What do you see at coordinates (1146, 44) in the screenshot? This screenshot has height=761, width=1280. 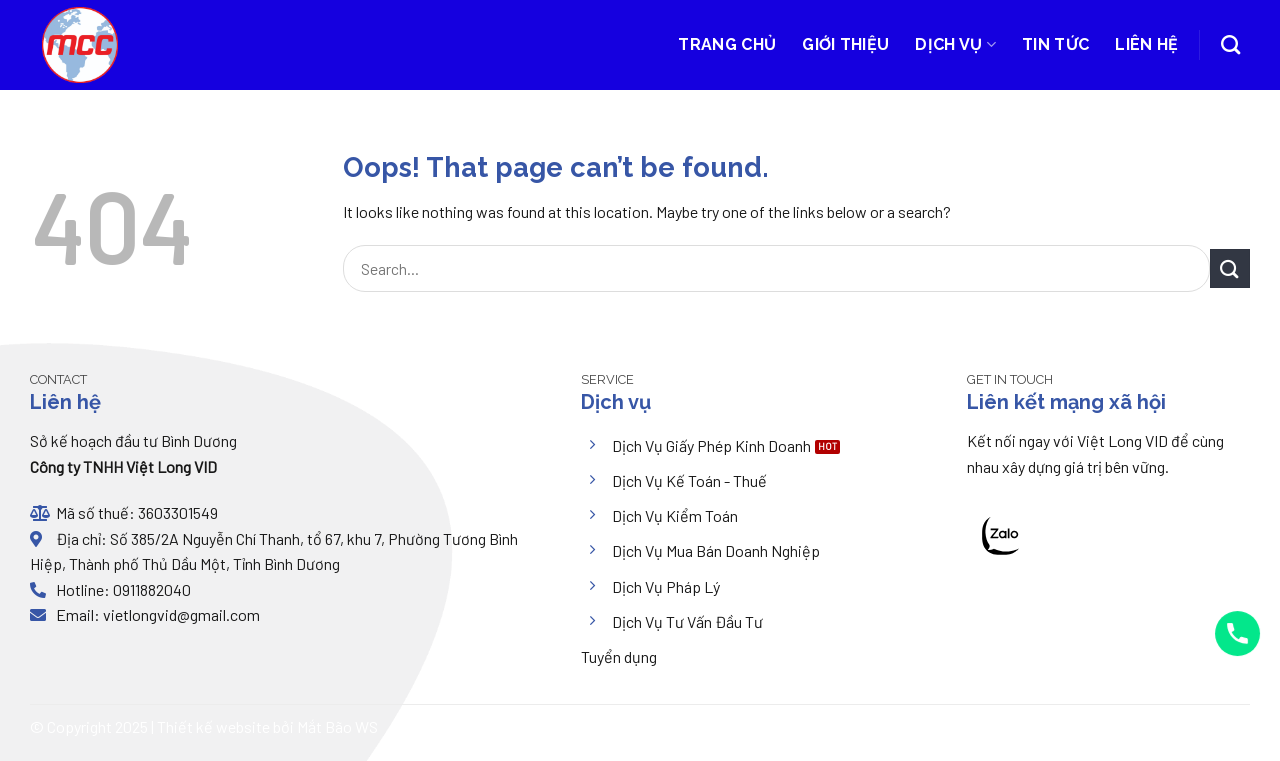 I see `Liên hệ` at bounding box center [1146, 44].